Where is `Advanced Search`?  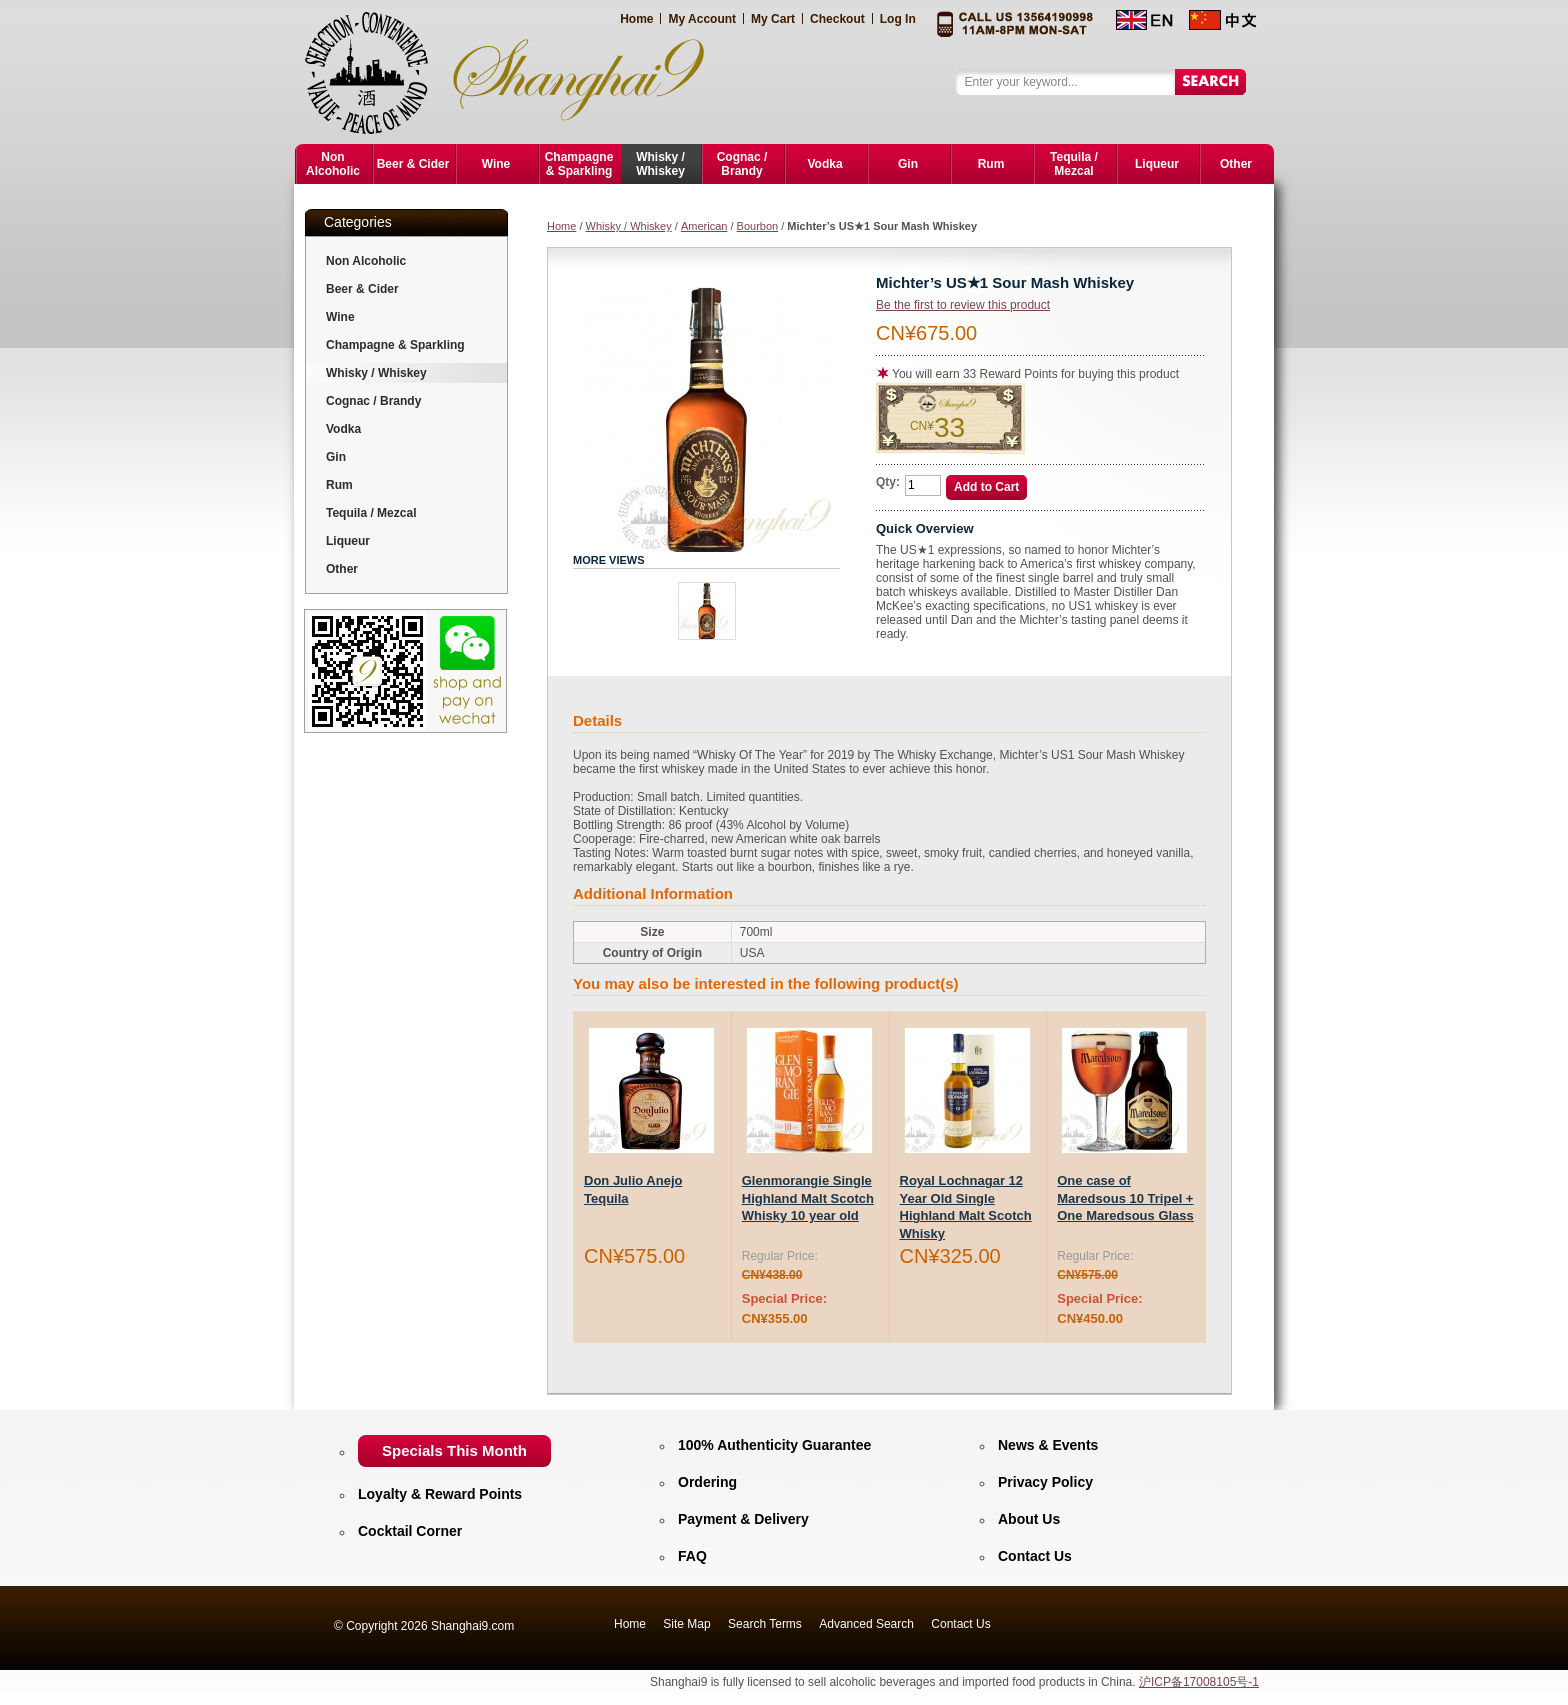 Advanced Search is located at coordinates (866, 1624).